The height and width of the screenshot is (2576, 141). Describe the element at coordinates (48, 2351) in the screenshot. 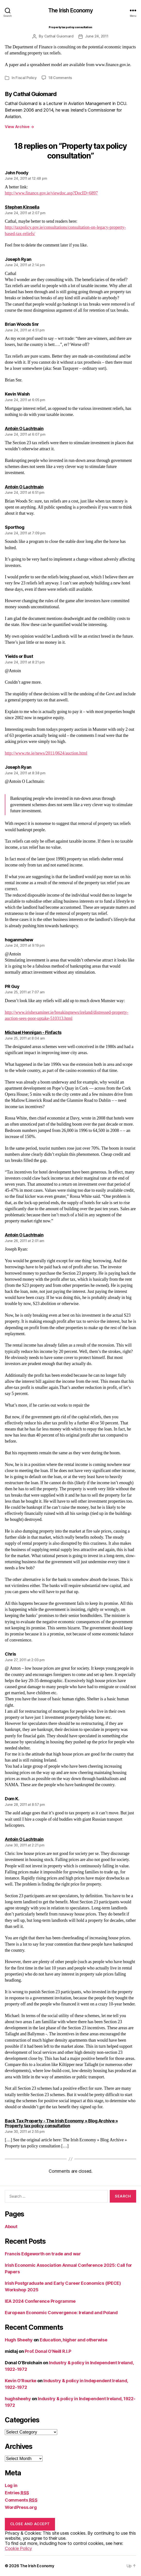

I see `Prof. Donal O’Neill R.I.P` at that location.